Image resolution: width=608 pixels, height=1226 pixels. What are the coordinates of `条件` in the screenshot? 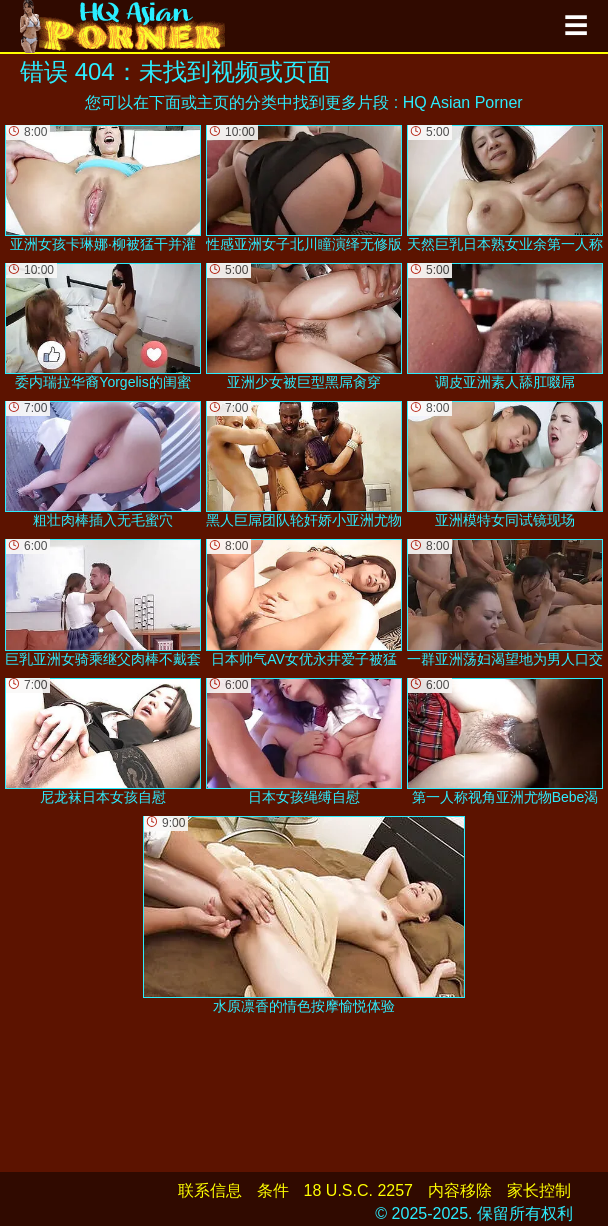 It's located at (273, 1190).